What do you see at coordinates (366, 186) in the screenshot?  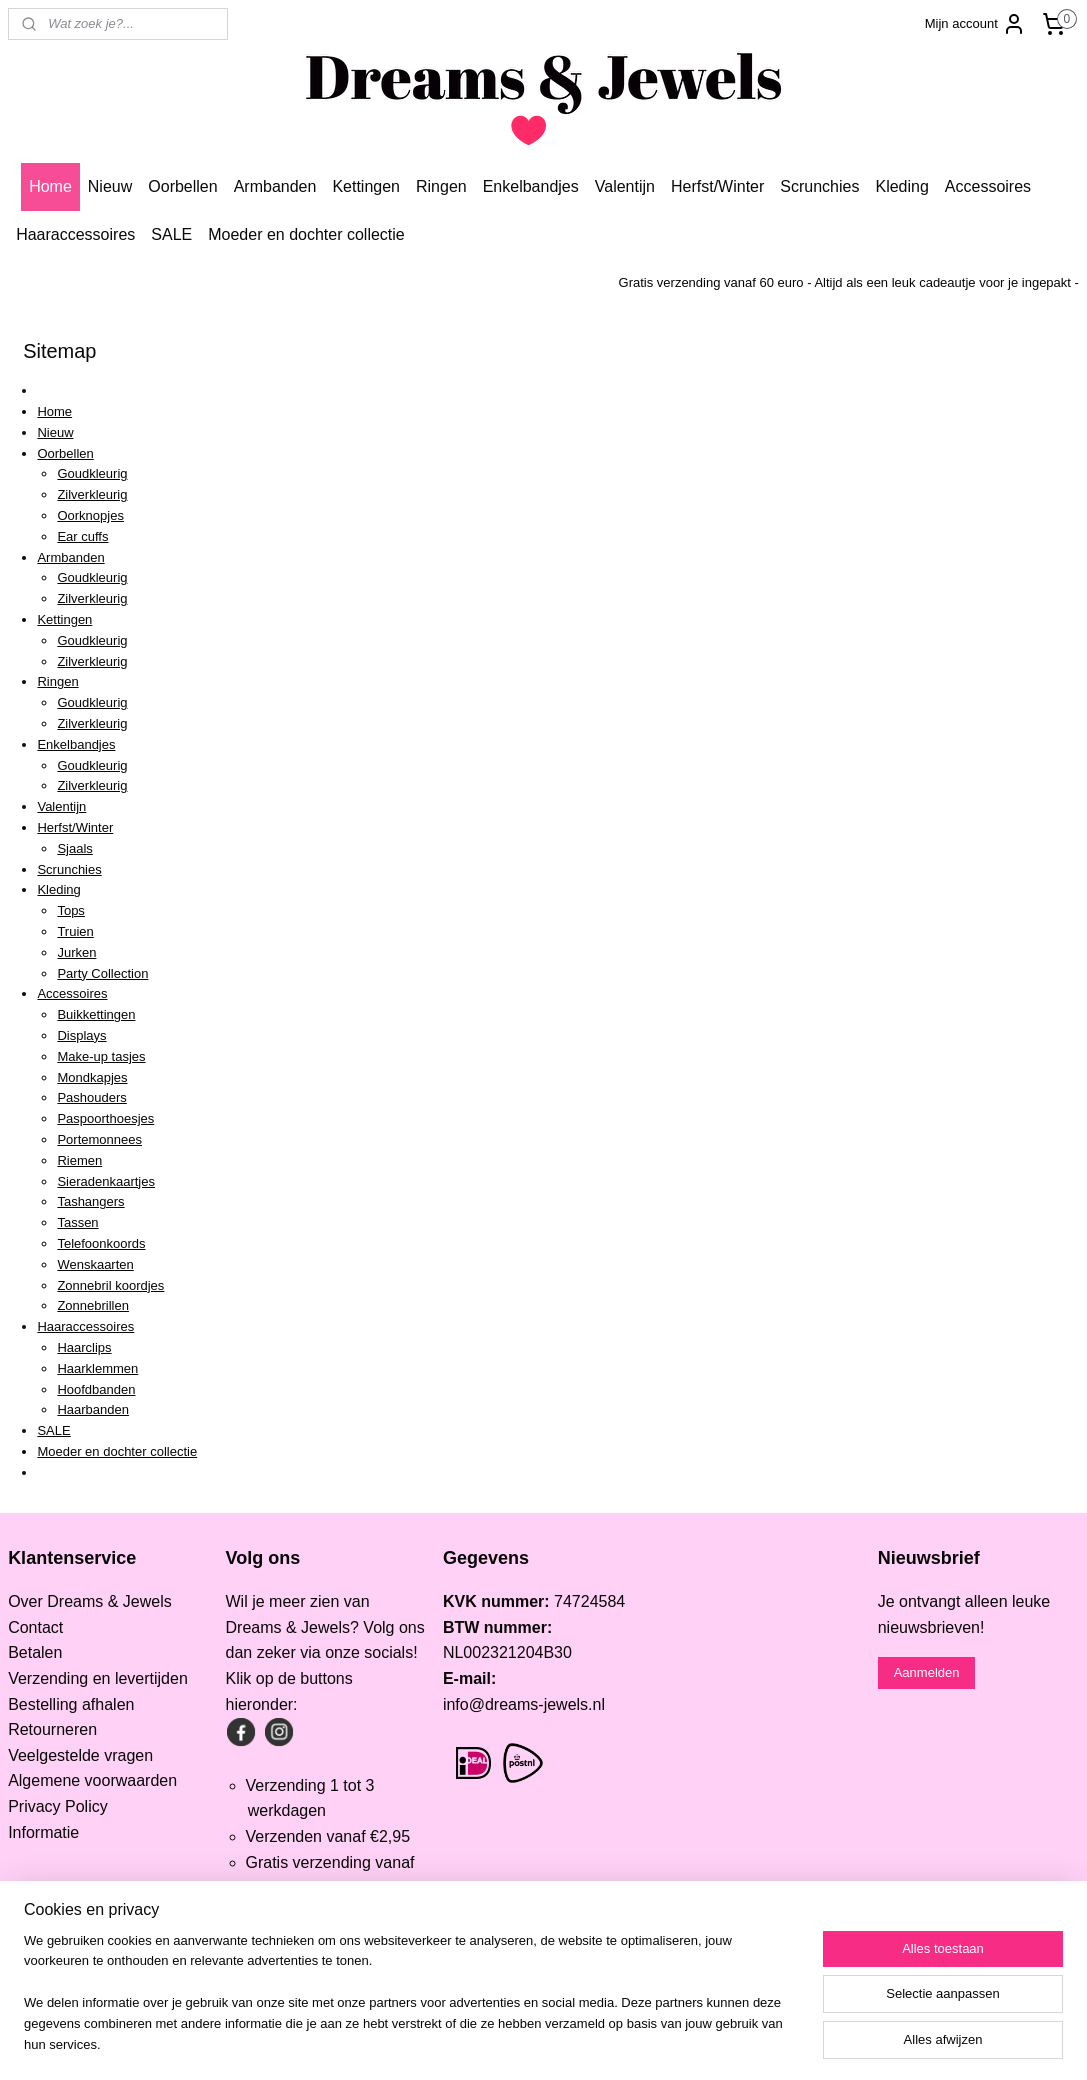 I see `Kettingen` at bounding box center [366, 186].